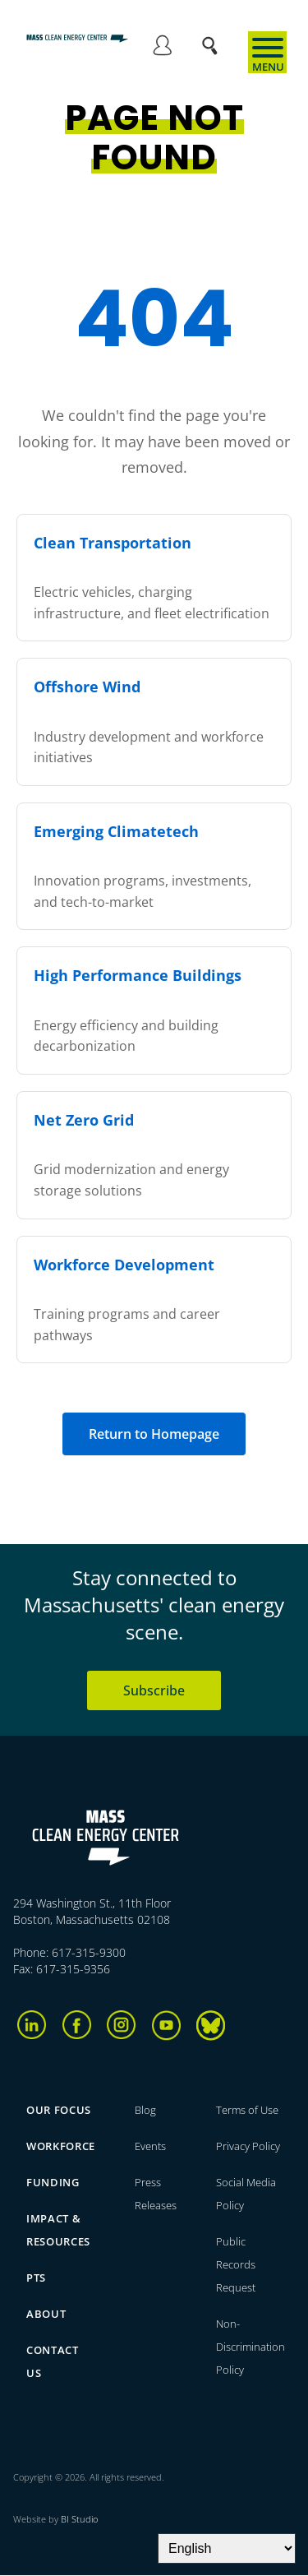 The image size is (308, 2576). I want to click on Training programs and career pathways, so click(154, 1298).